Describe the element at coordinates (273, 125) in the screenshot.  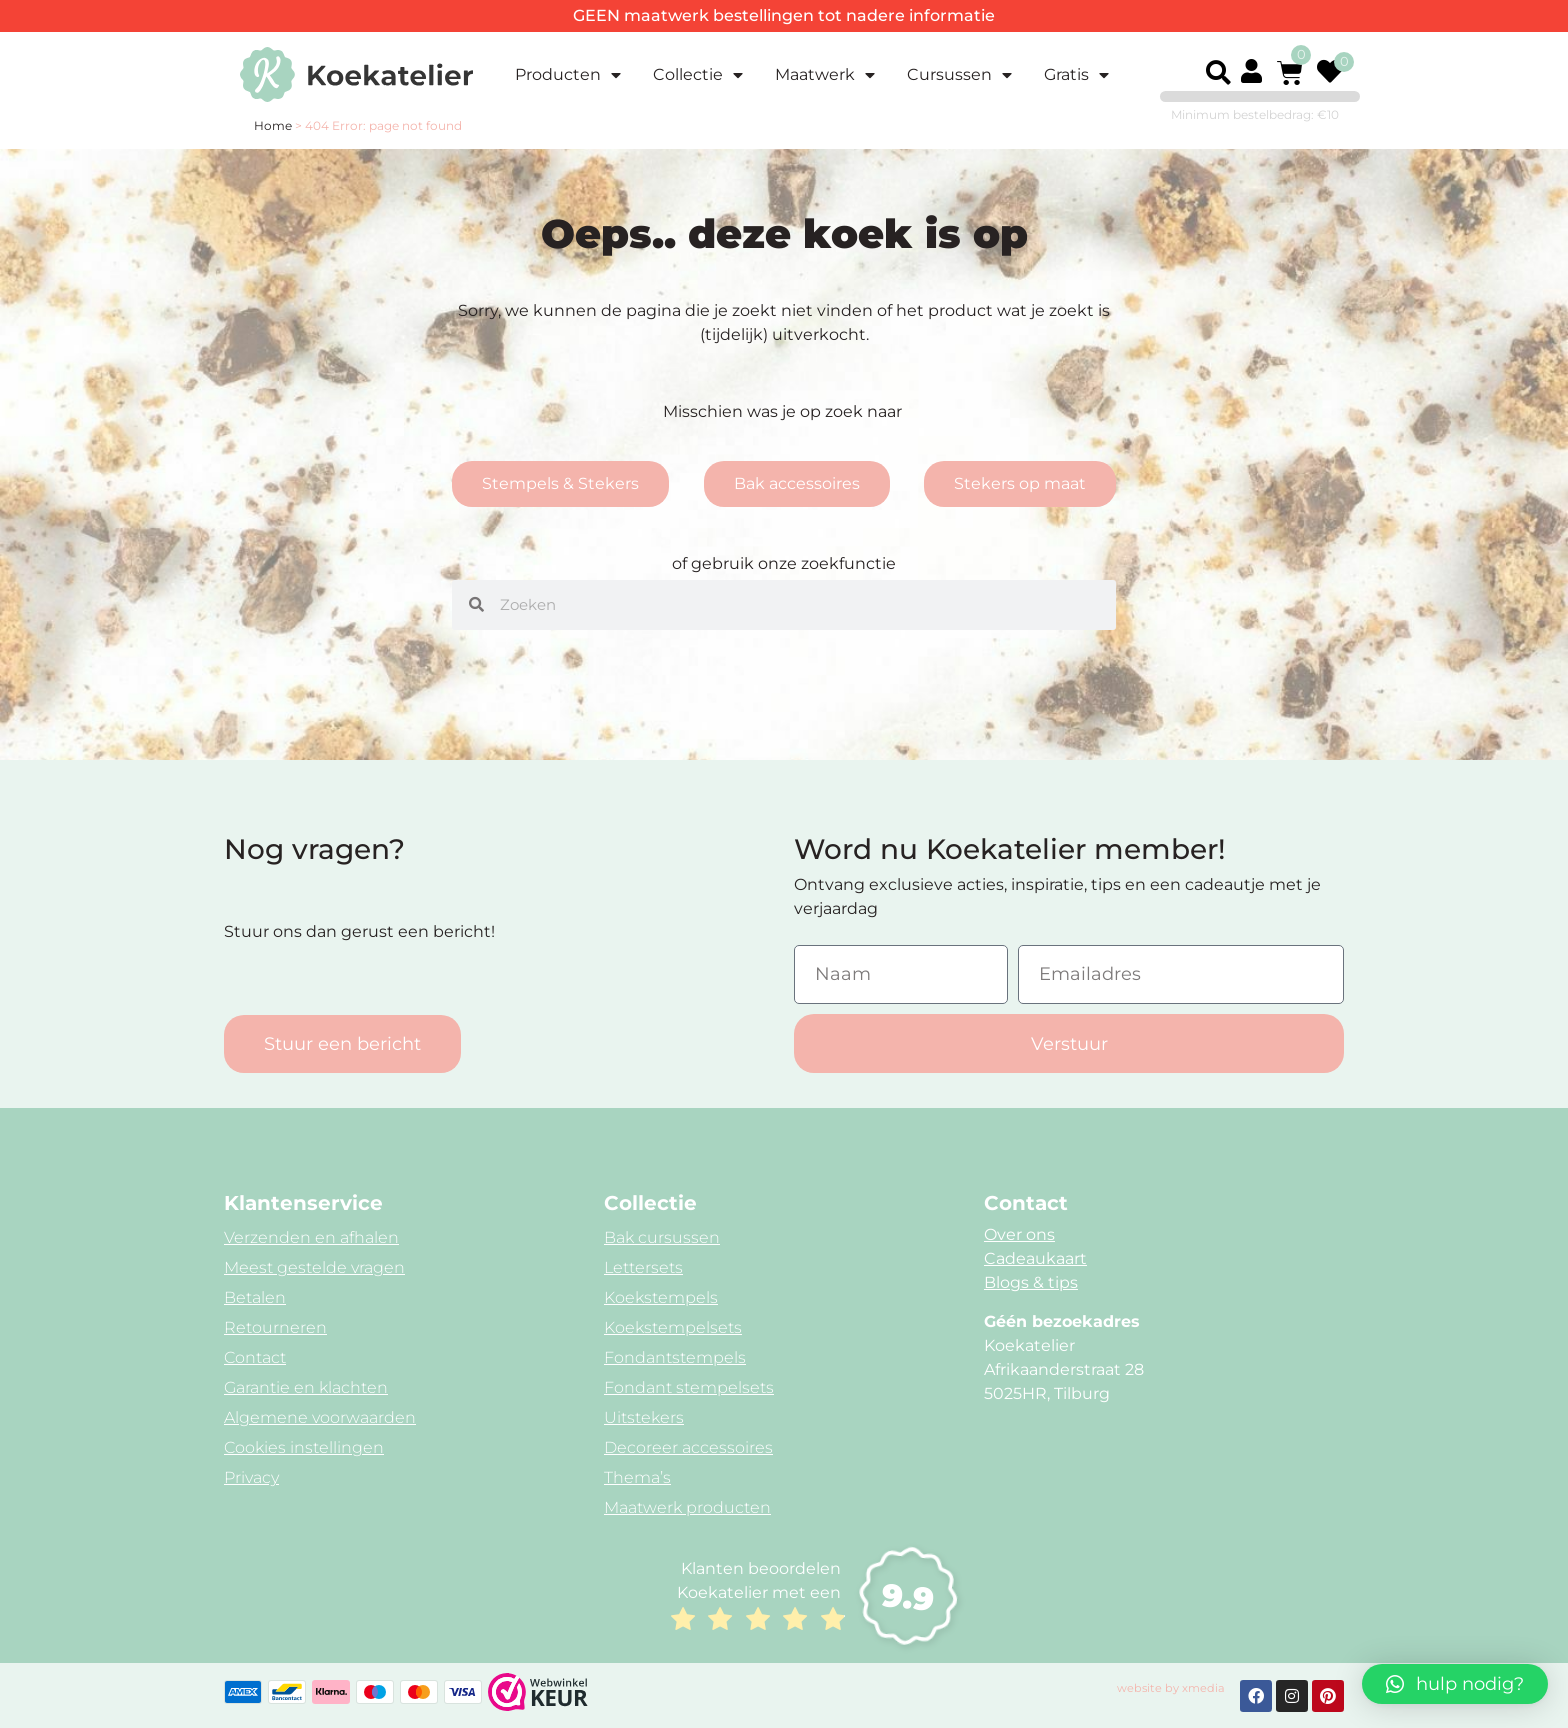
I see `Home` at that location.